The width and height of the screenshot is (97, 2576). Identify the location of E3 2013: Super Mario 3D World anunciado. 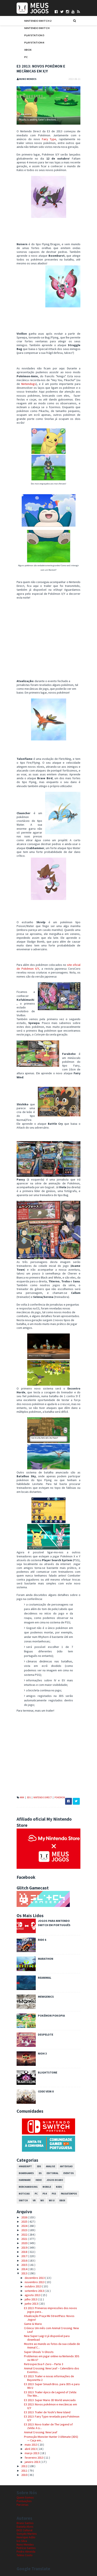
(50, 2400).